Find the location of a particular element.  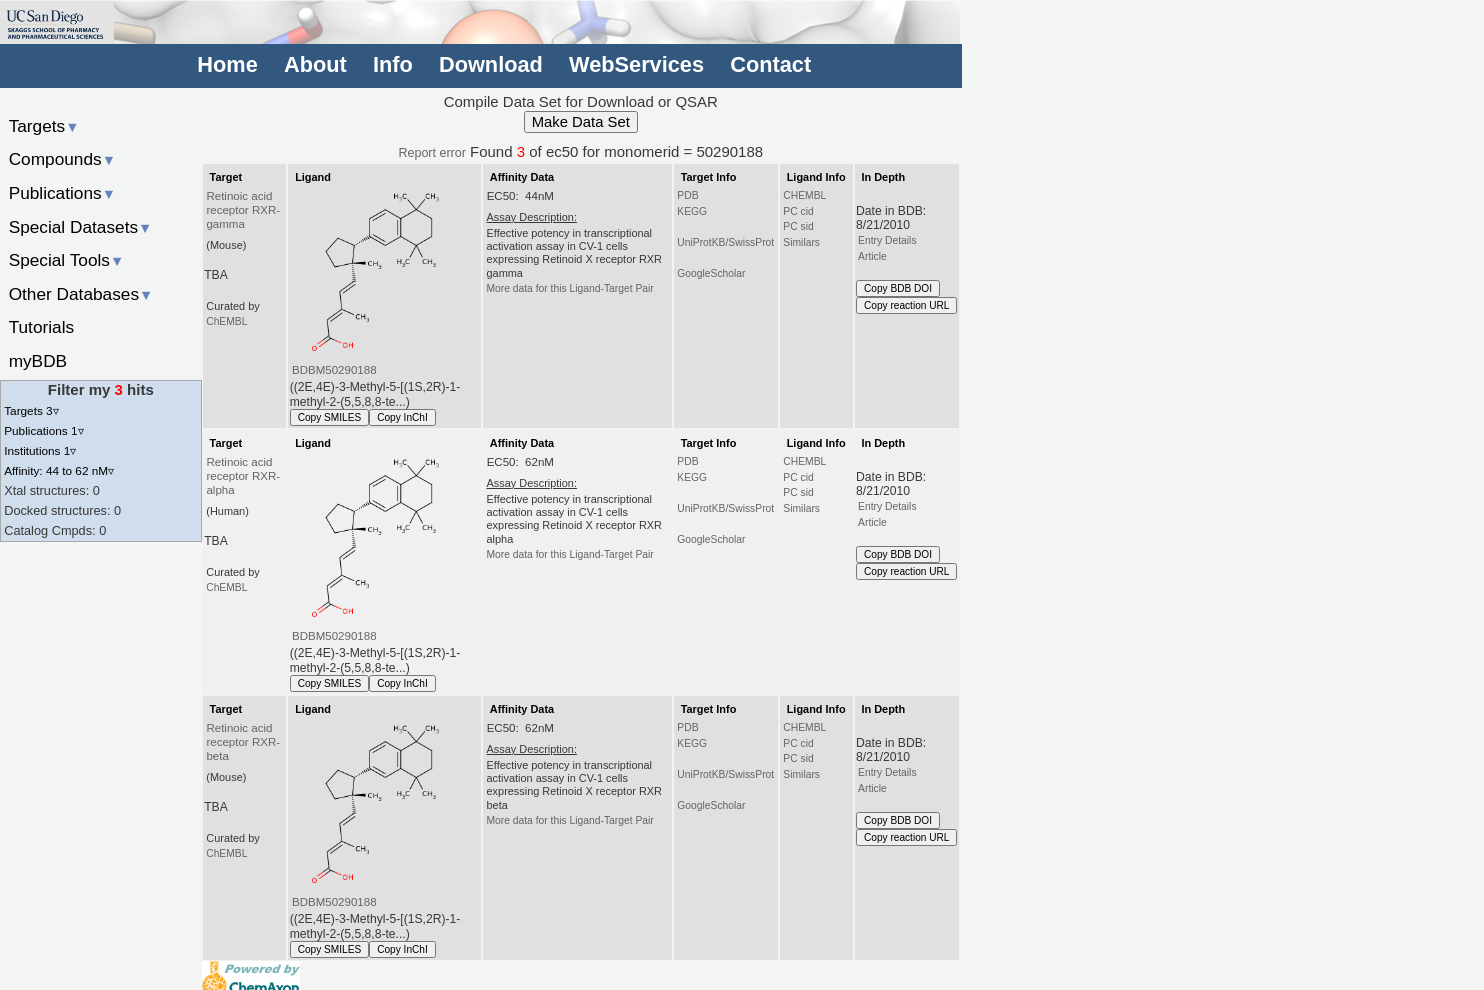

Special Datasets is located at coordinates (81, 227).